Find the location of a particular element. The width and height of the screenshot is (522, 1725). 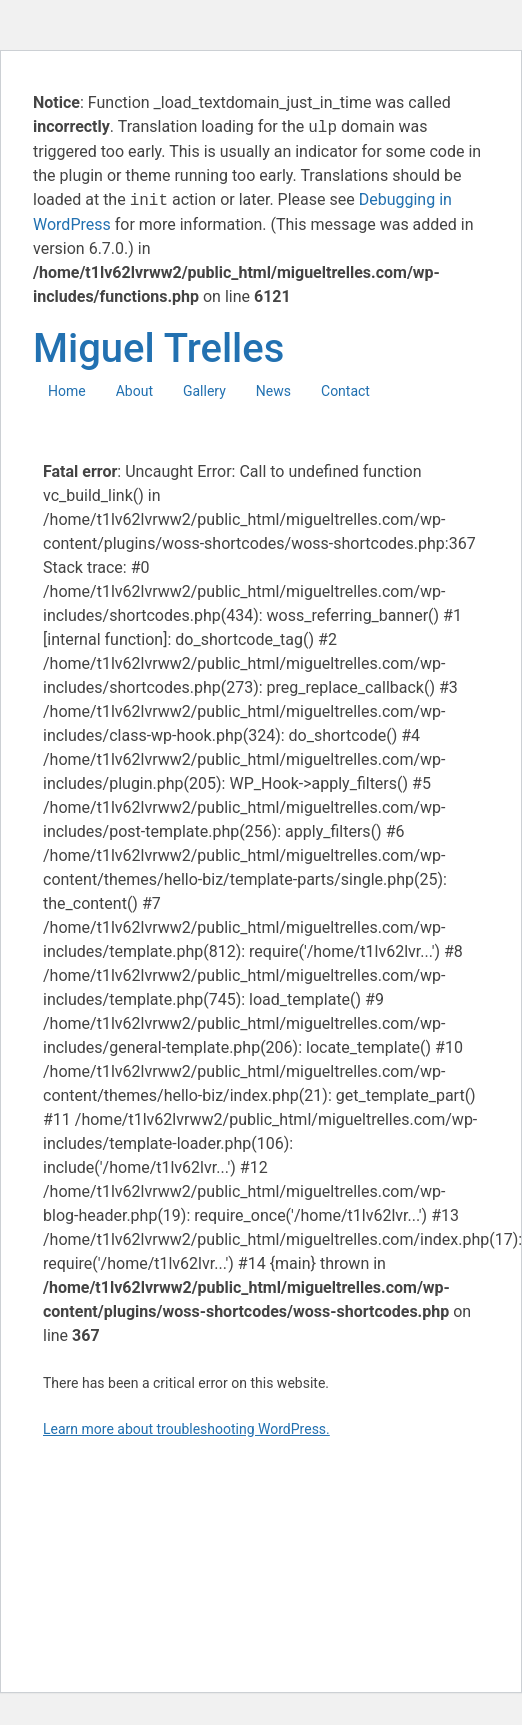

Contact is located at coordinates (345, 391).